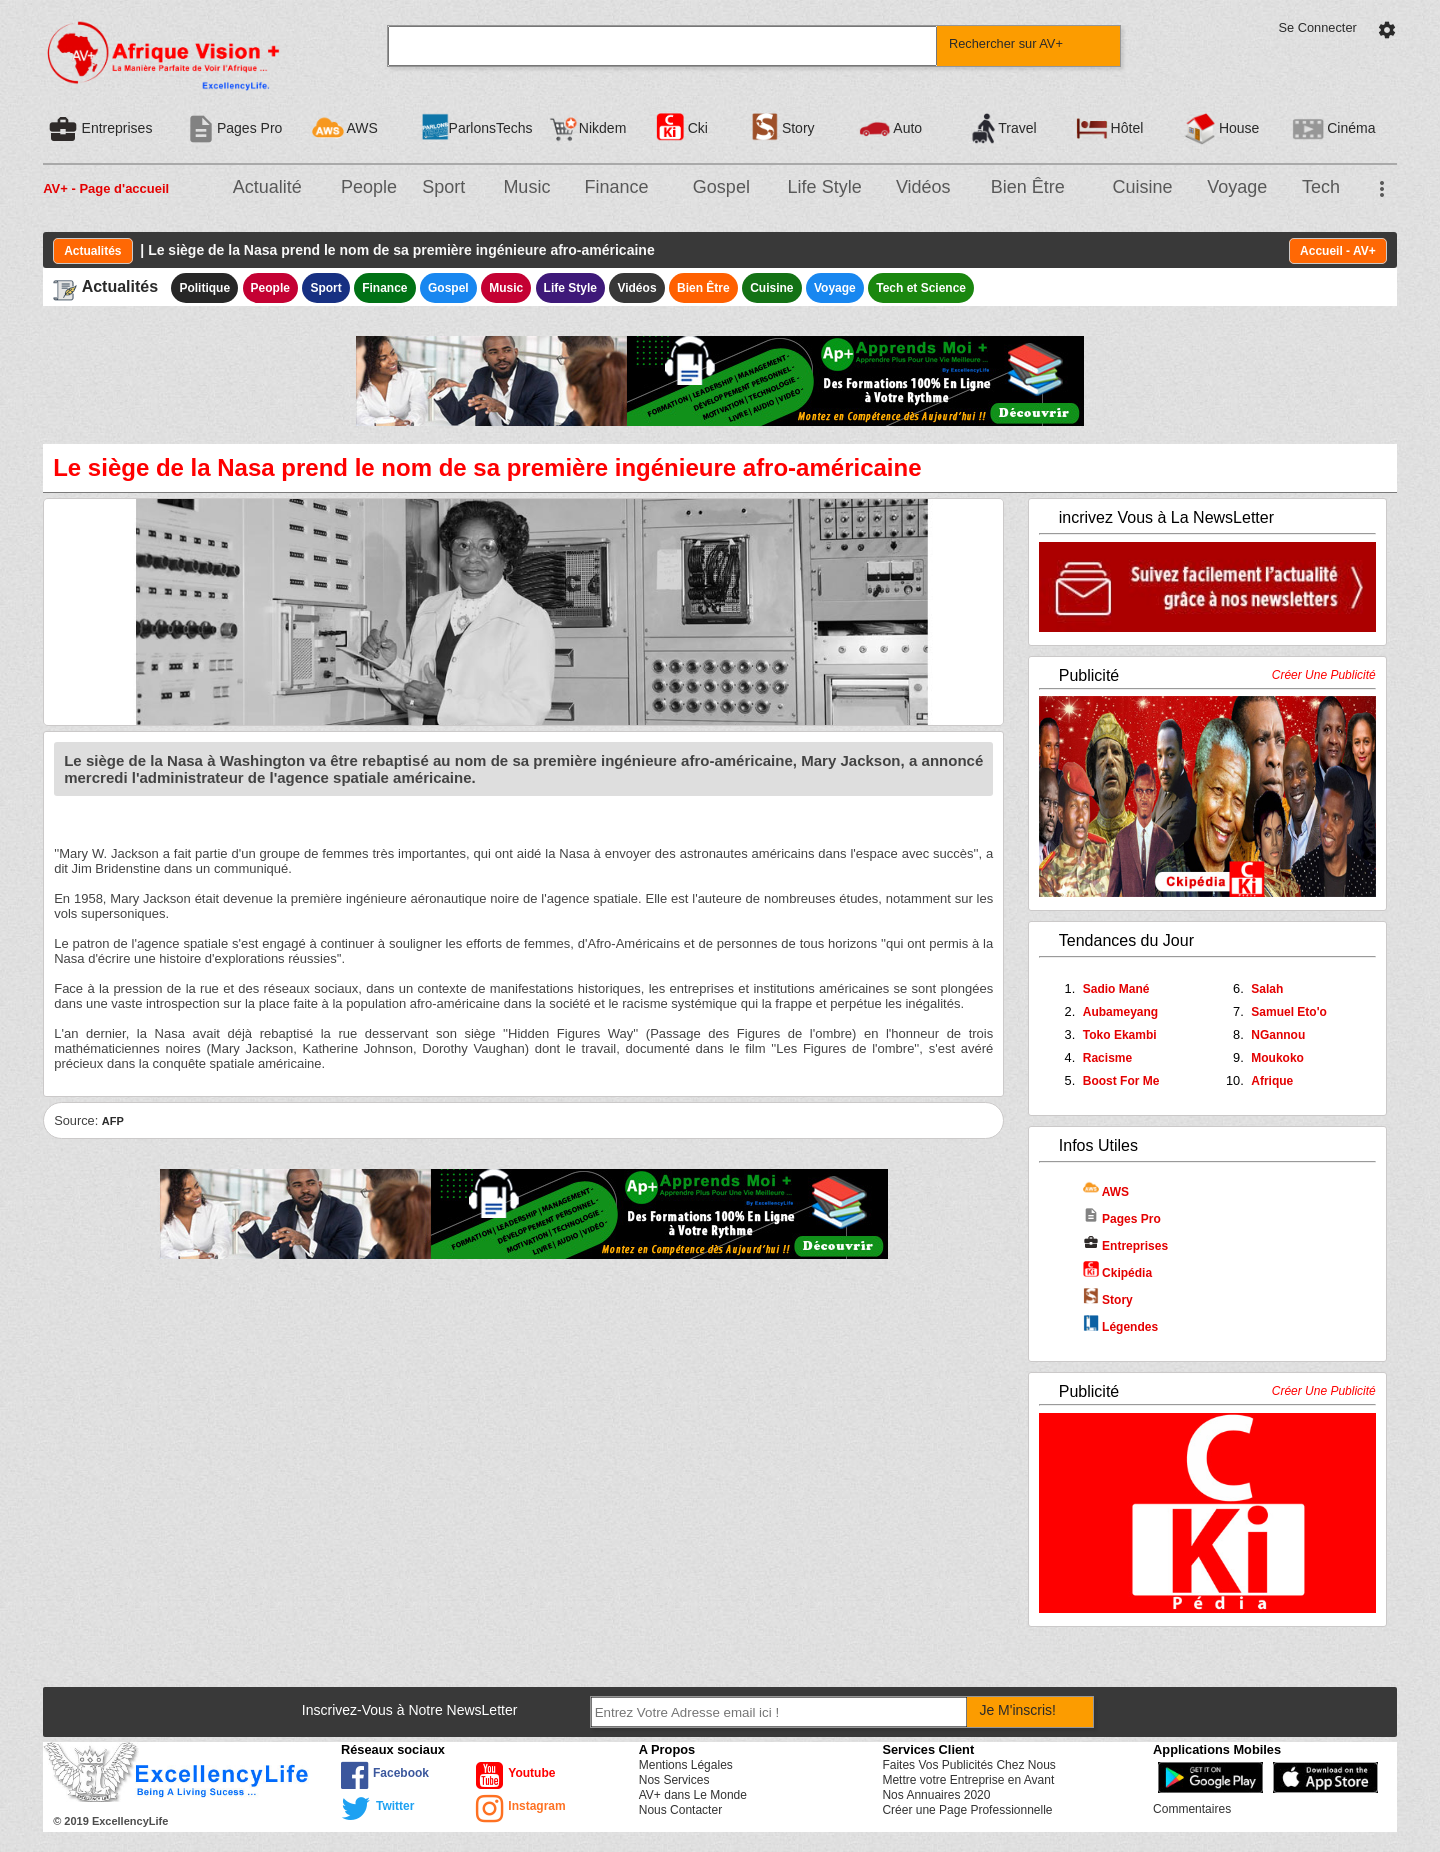 The width and height of the screenshot is (1440, 1852). I want to click on Nos Services, so click(674, 1780).